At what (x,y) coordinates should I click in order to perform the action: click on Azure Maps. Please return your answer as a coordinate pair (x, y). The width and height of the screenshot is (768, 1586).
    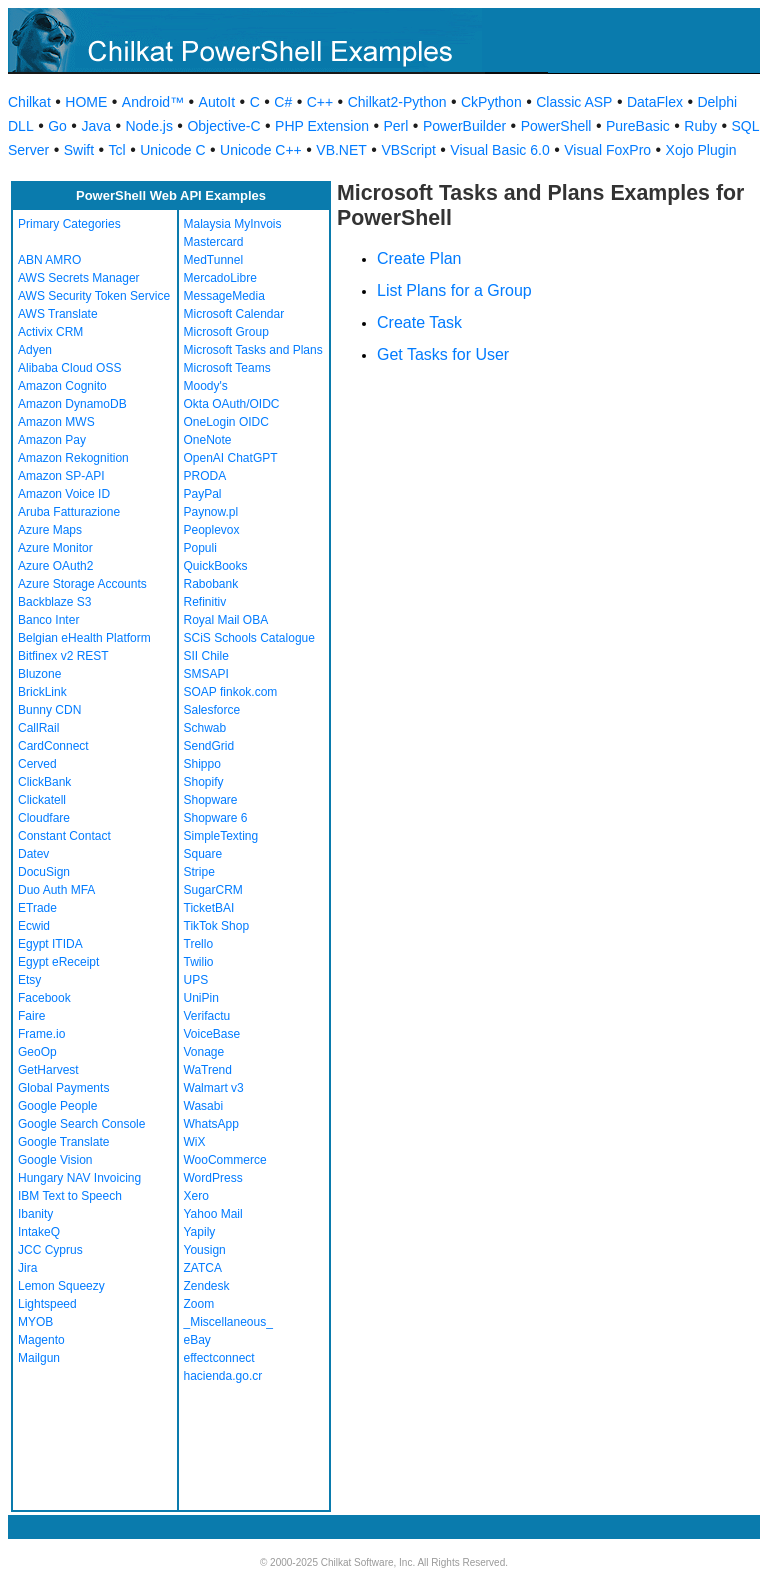
    Looking at the image, I should click on (50, 530).